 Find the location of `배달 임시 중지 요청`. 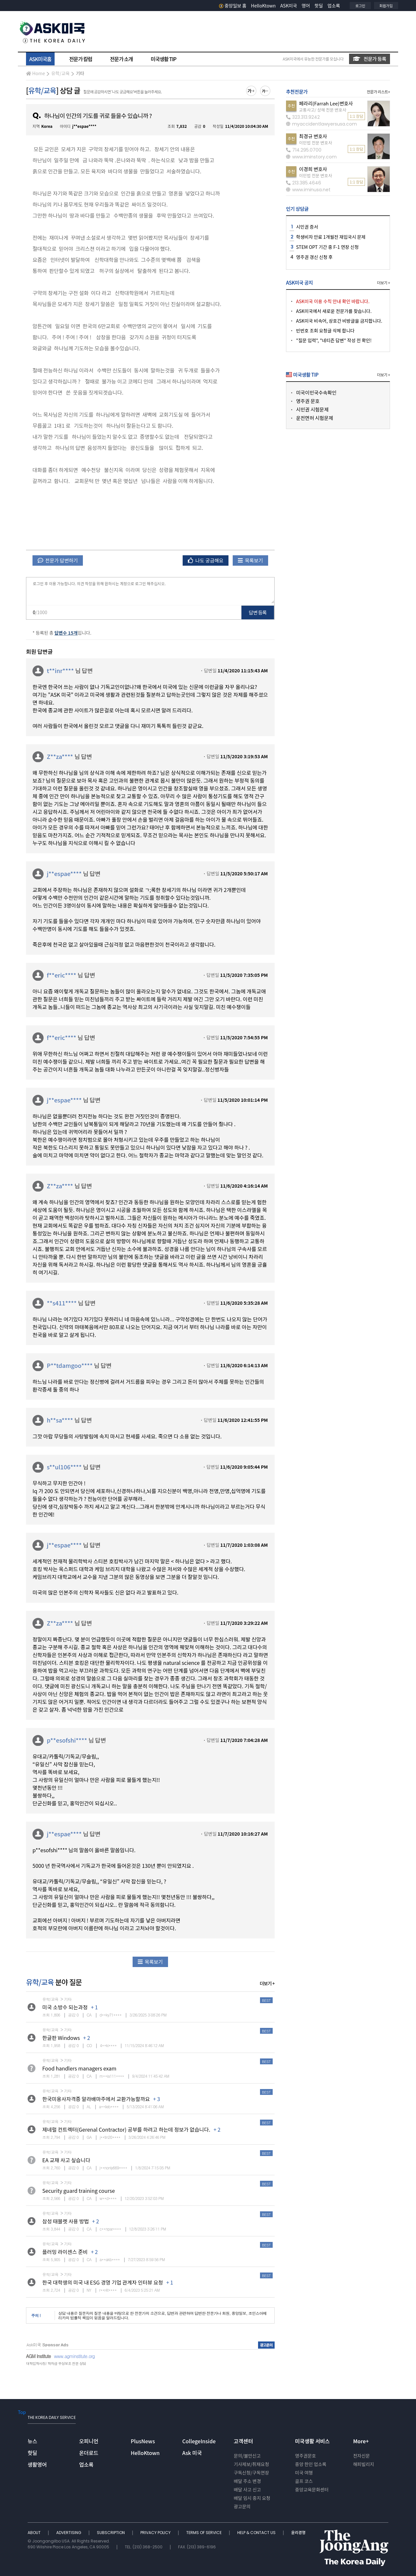

배달 임시 중지 요청 is located at coordinates (252, 2498).